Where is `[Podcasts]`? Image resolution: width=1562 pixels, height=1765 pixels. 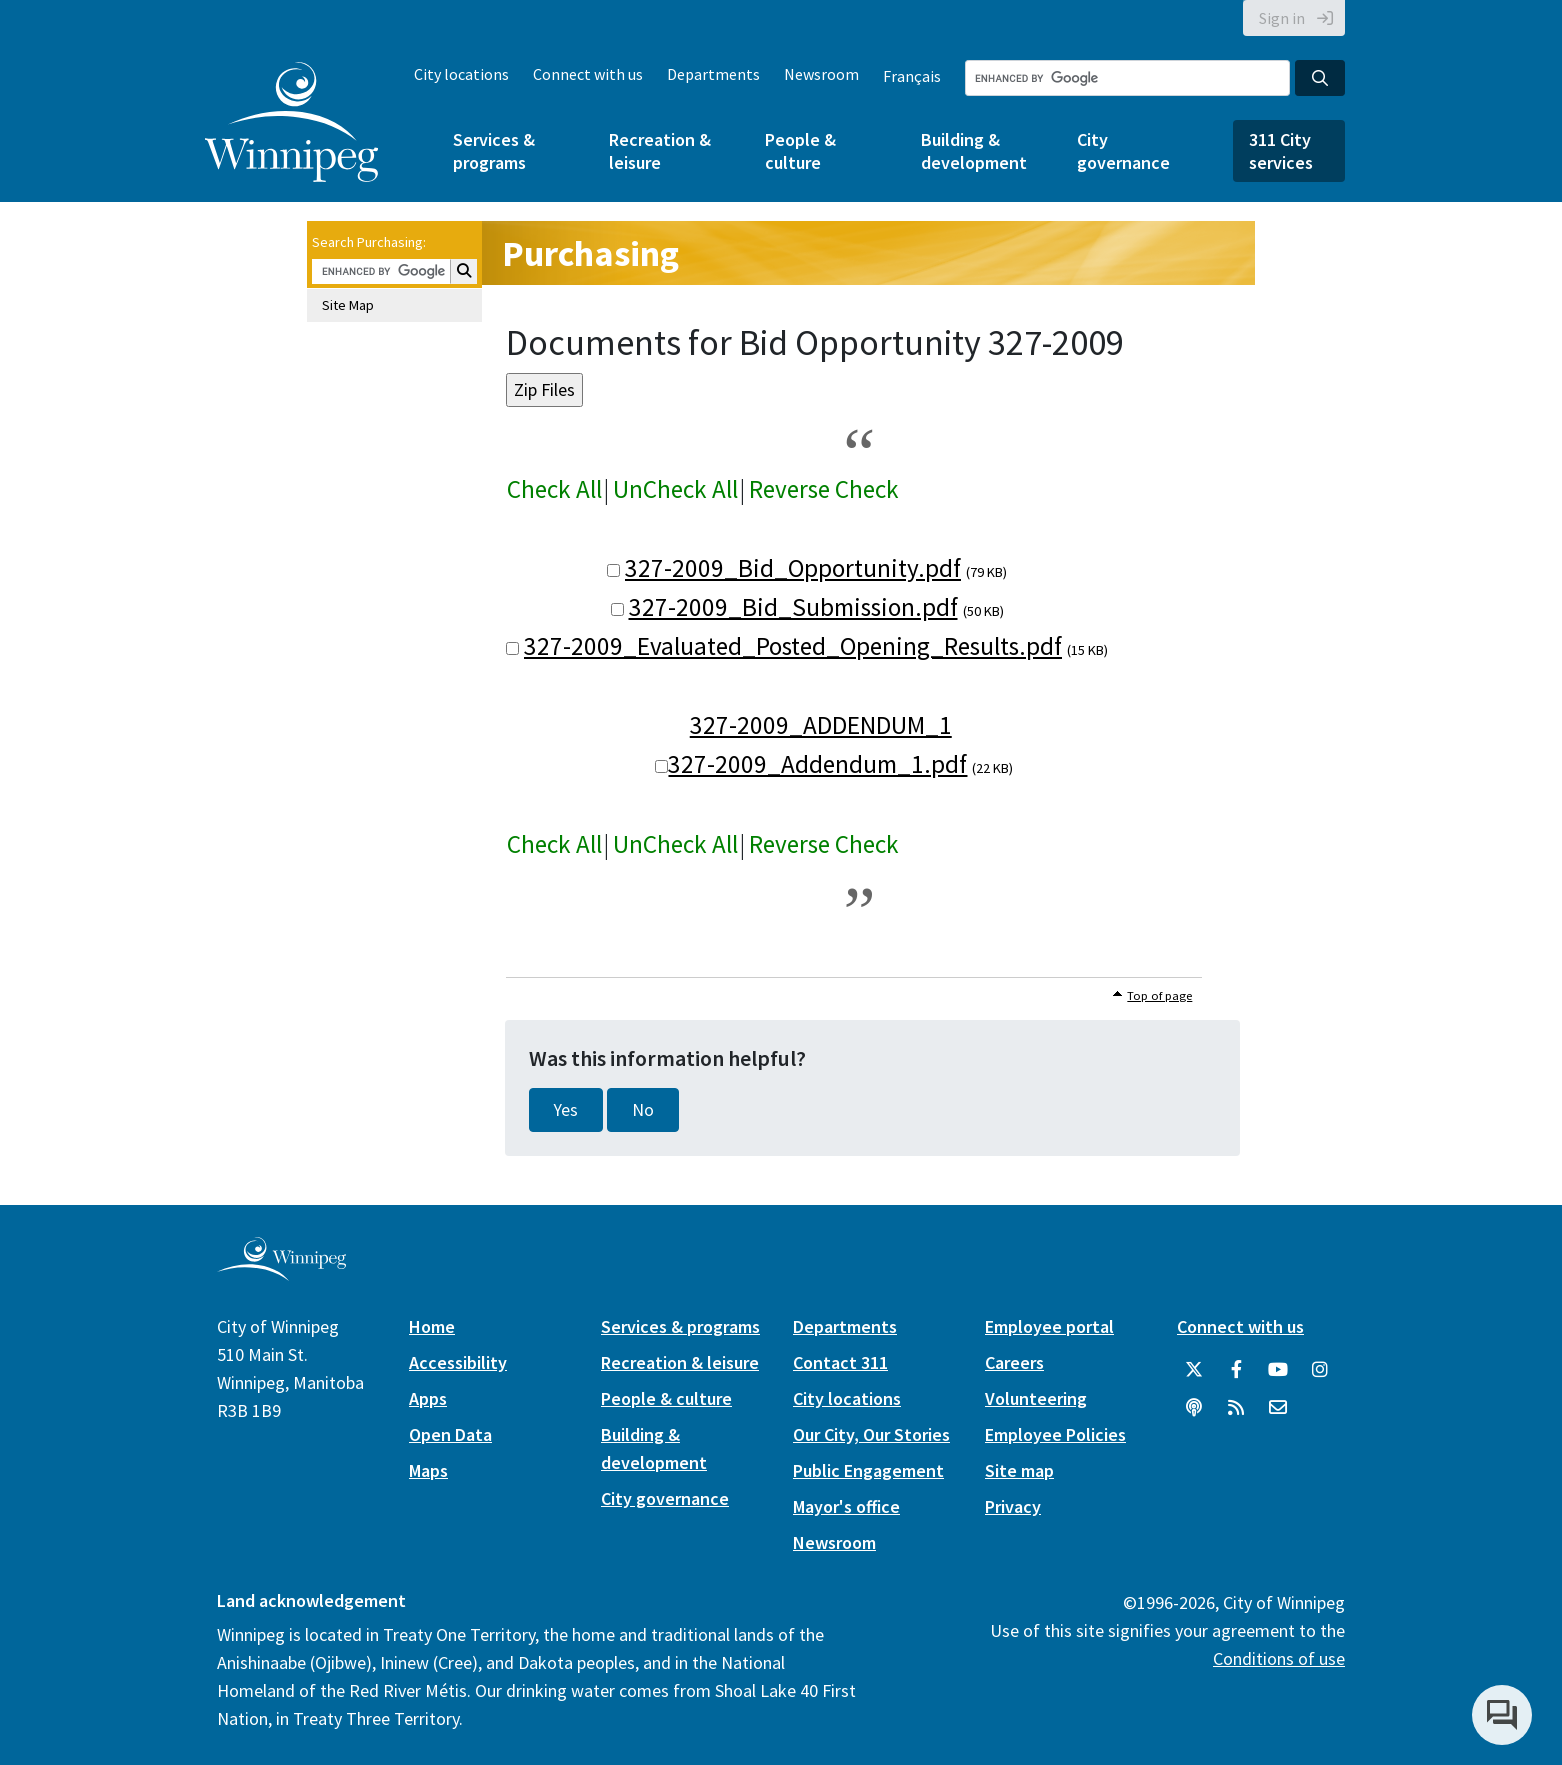
[Podcasts] is located at coordinates (1194, 1408).